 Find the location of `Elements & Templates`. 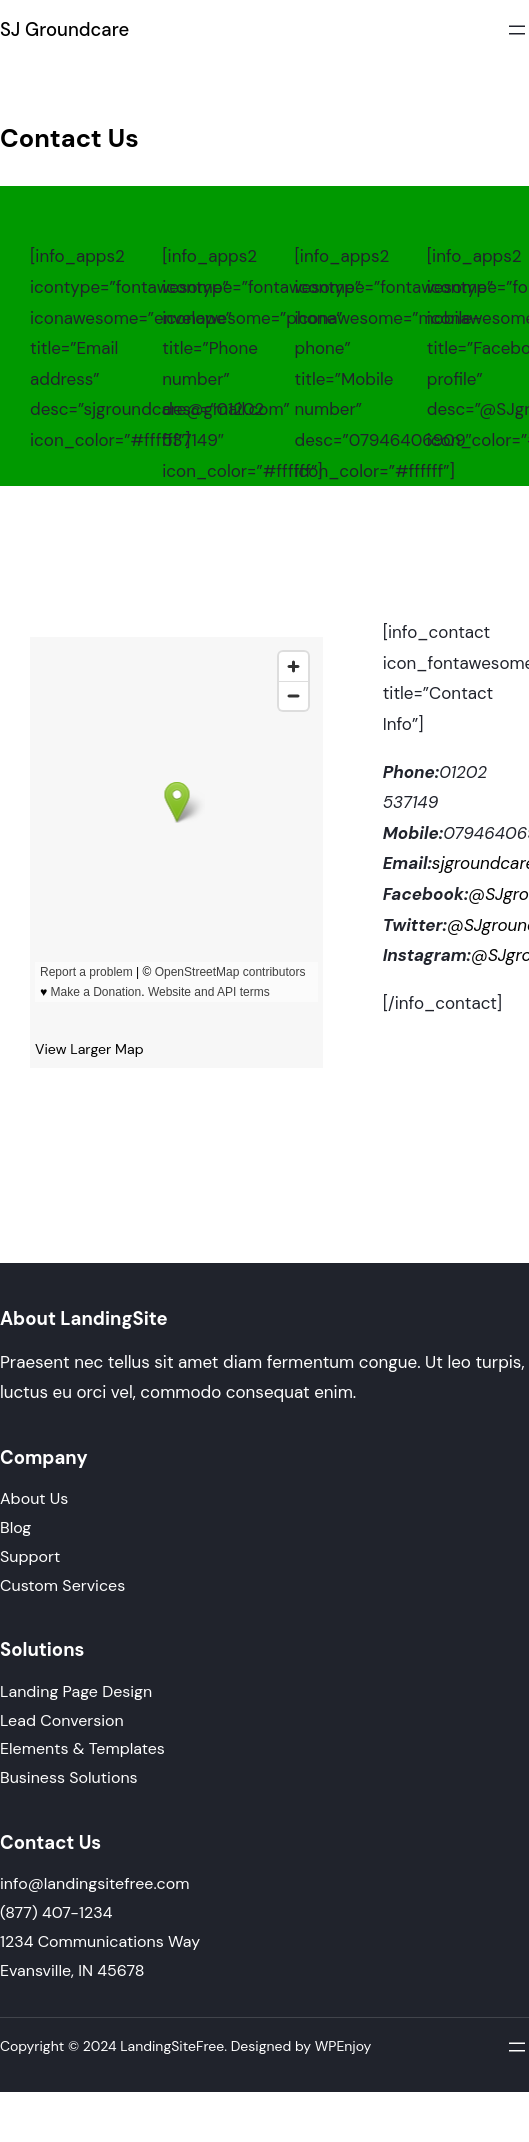

Elements & Templates is located at coordinates (82, 1748).